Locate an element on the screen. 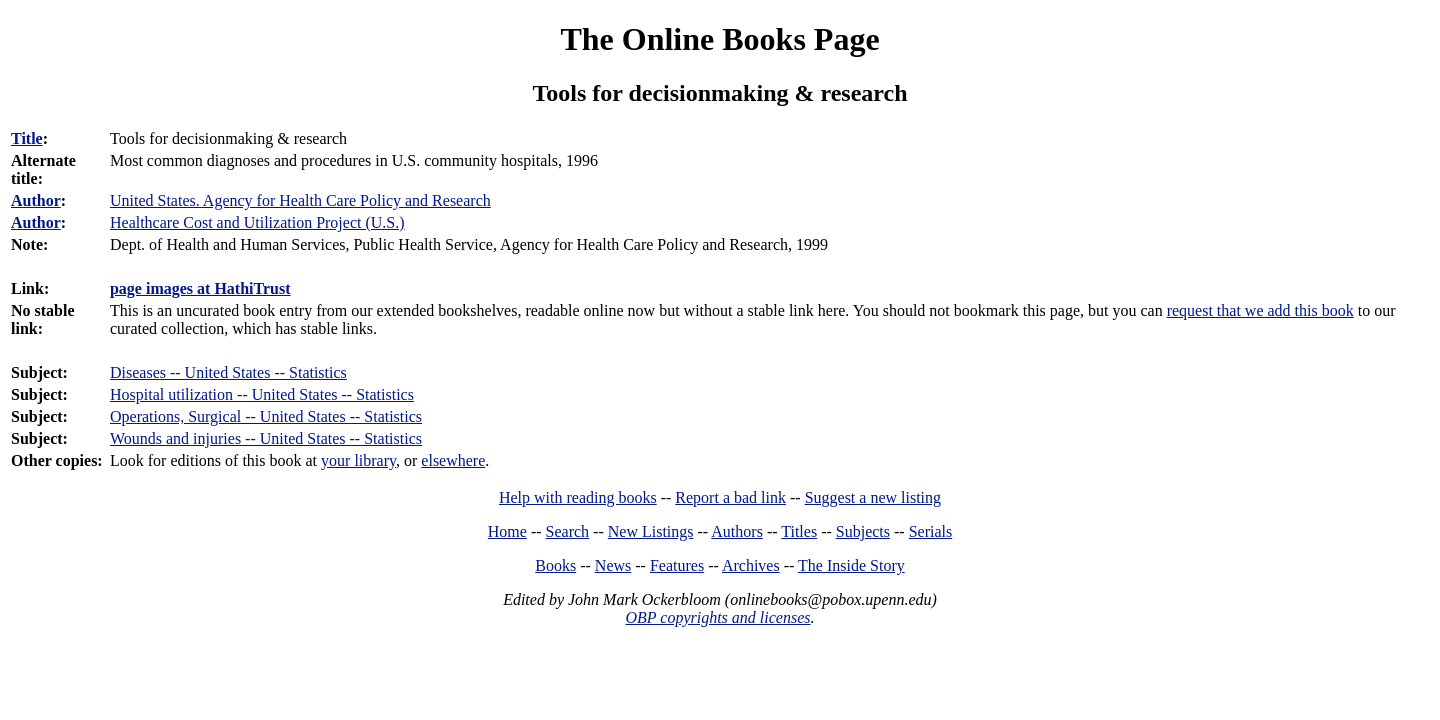  elsewhere is located at coordinates (453, 460).